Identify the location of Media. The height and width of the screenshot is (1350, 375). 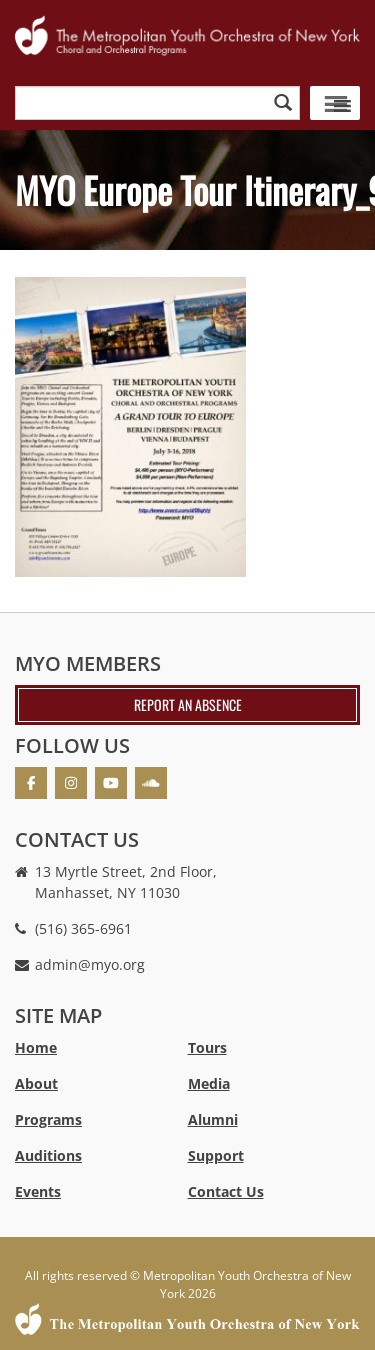
(209, 1083).